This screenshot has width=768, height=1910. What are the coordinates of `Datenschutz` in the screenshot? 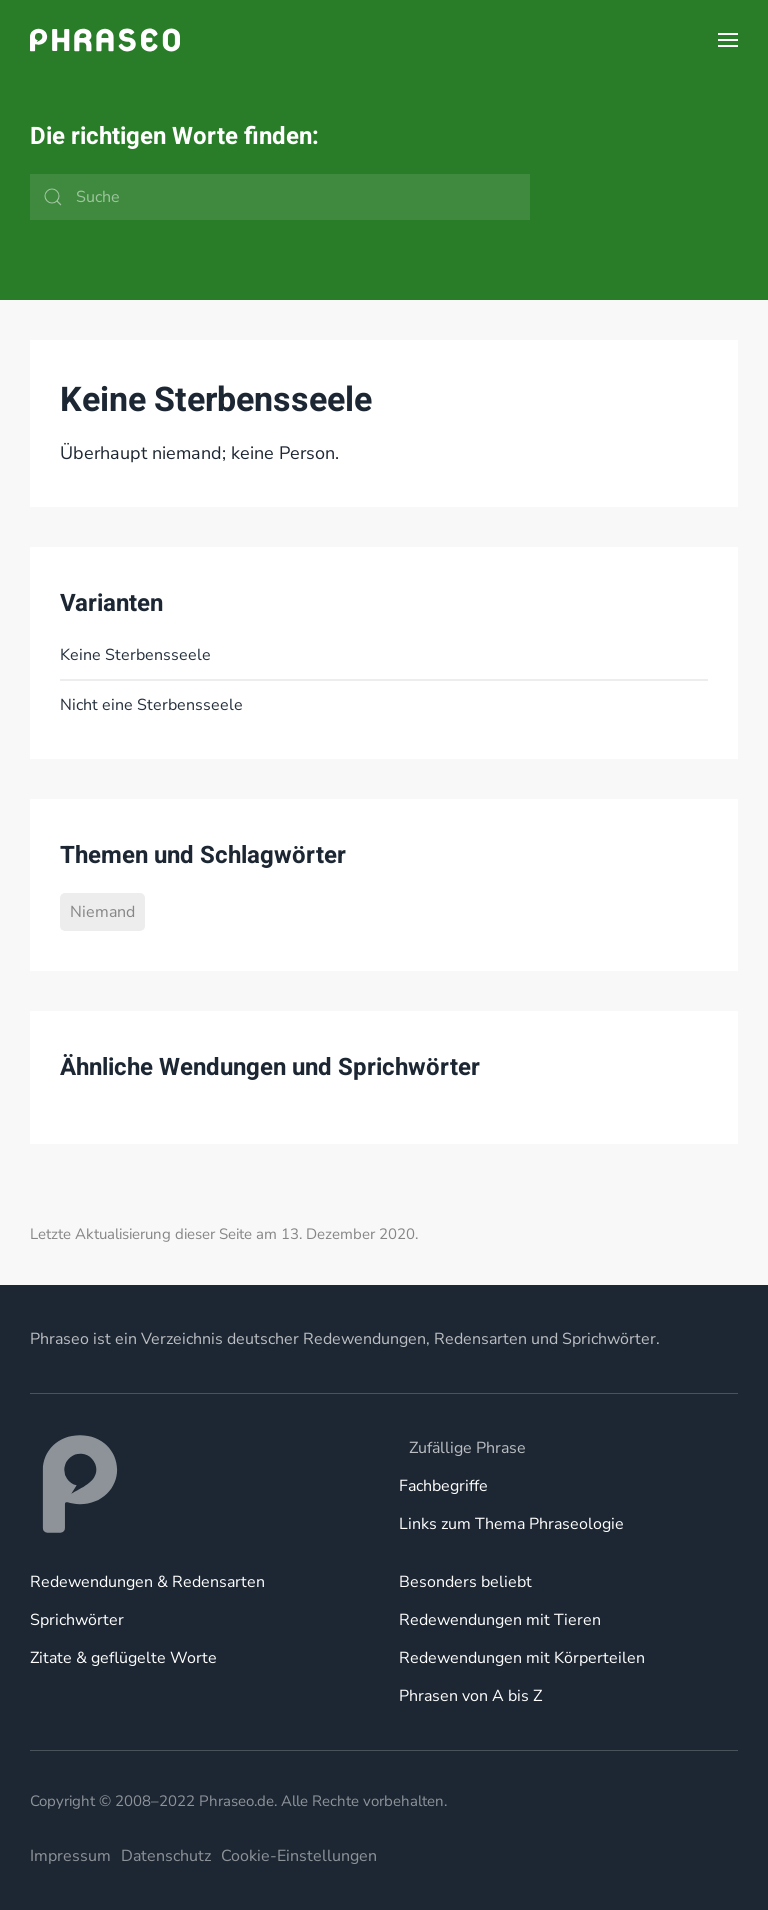 It's located at (166, 1856).